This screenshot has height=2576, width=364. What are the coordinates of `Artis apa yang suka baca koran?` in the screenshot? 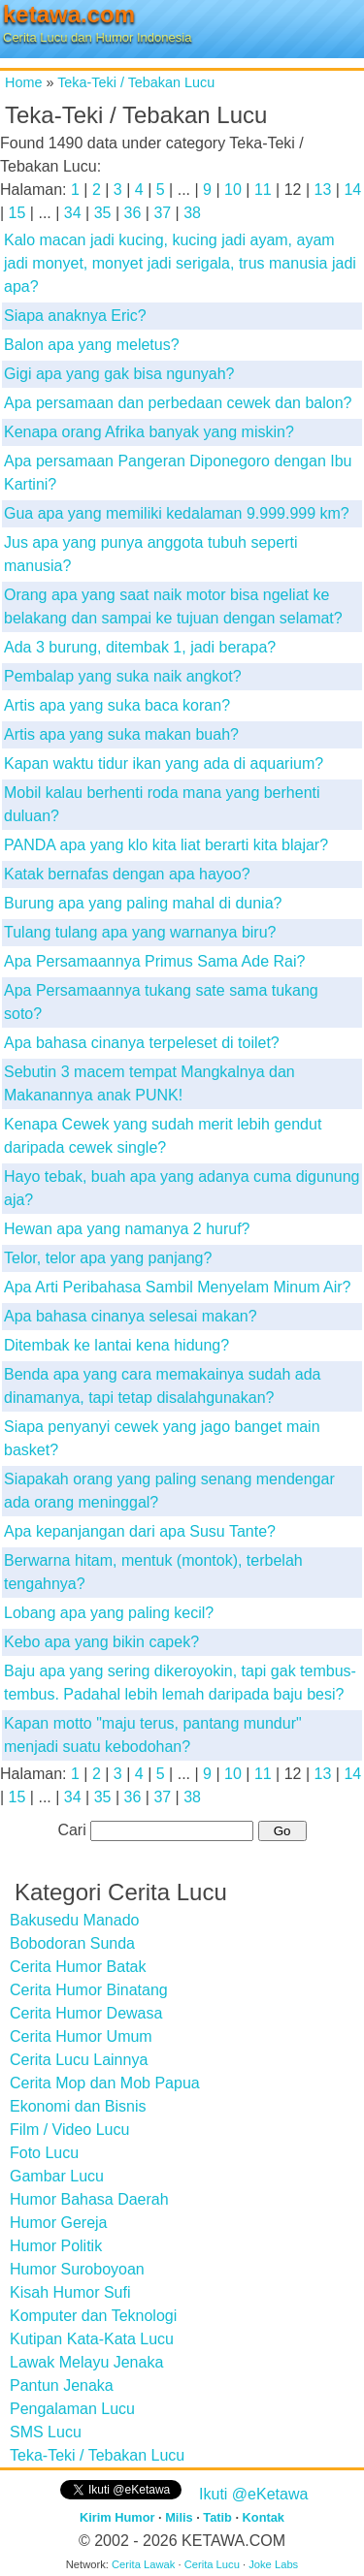 It's located at (117, 705).